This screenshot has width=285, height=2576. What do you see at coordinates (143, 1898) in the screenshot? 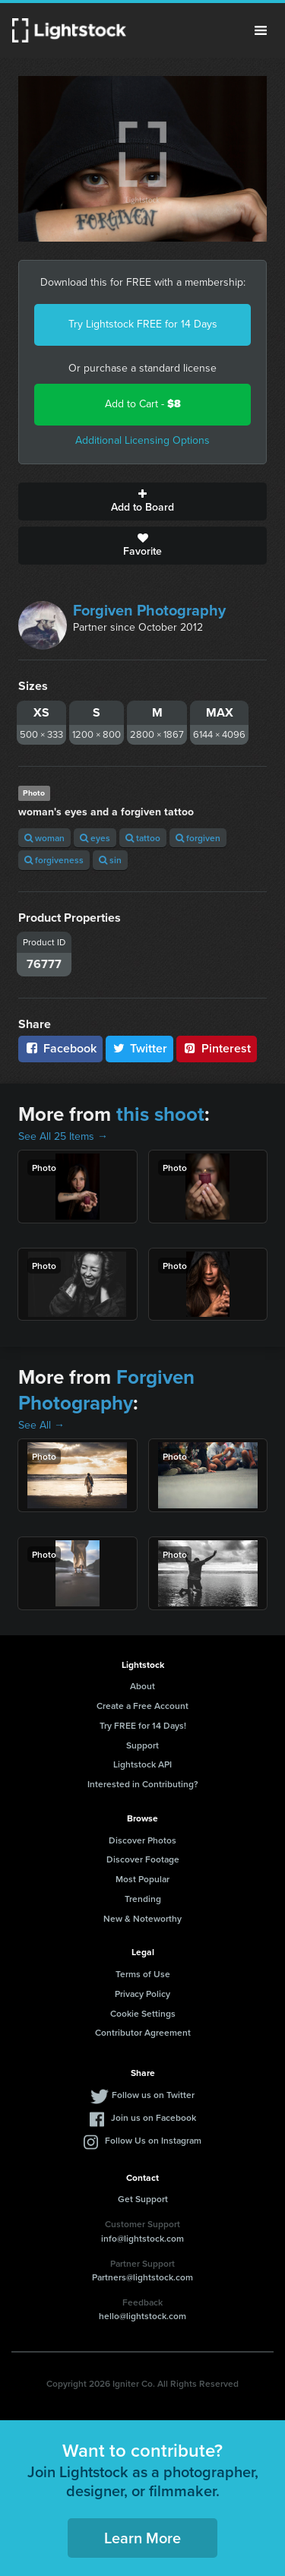
I see `Trending` at bounding box center [143, 1898].